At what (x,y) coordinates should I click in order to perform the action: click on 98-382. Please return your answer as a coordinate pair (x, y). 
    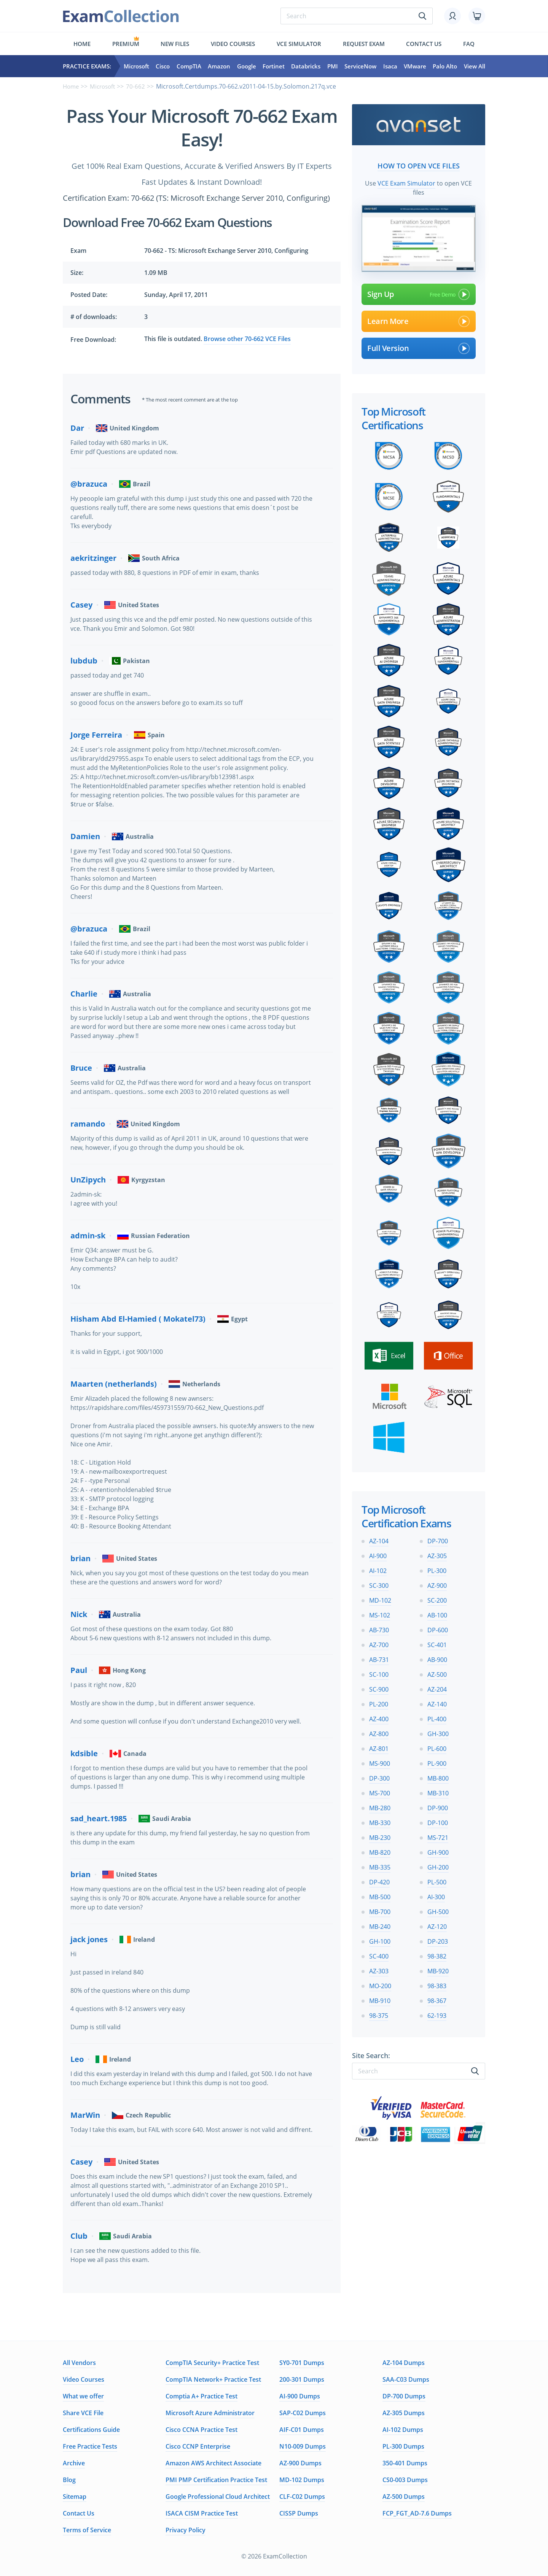
    Looking at the image, I should click on (436, 1954).